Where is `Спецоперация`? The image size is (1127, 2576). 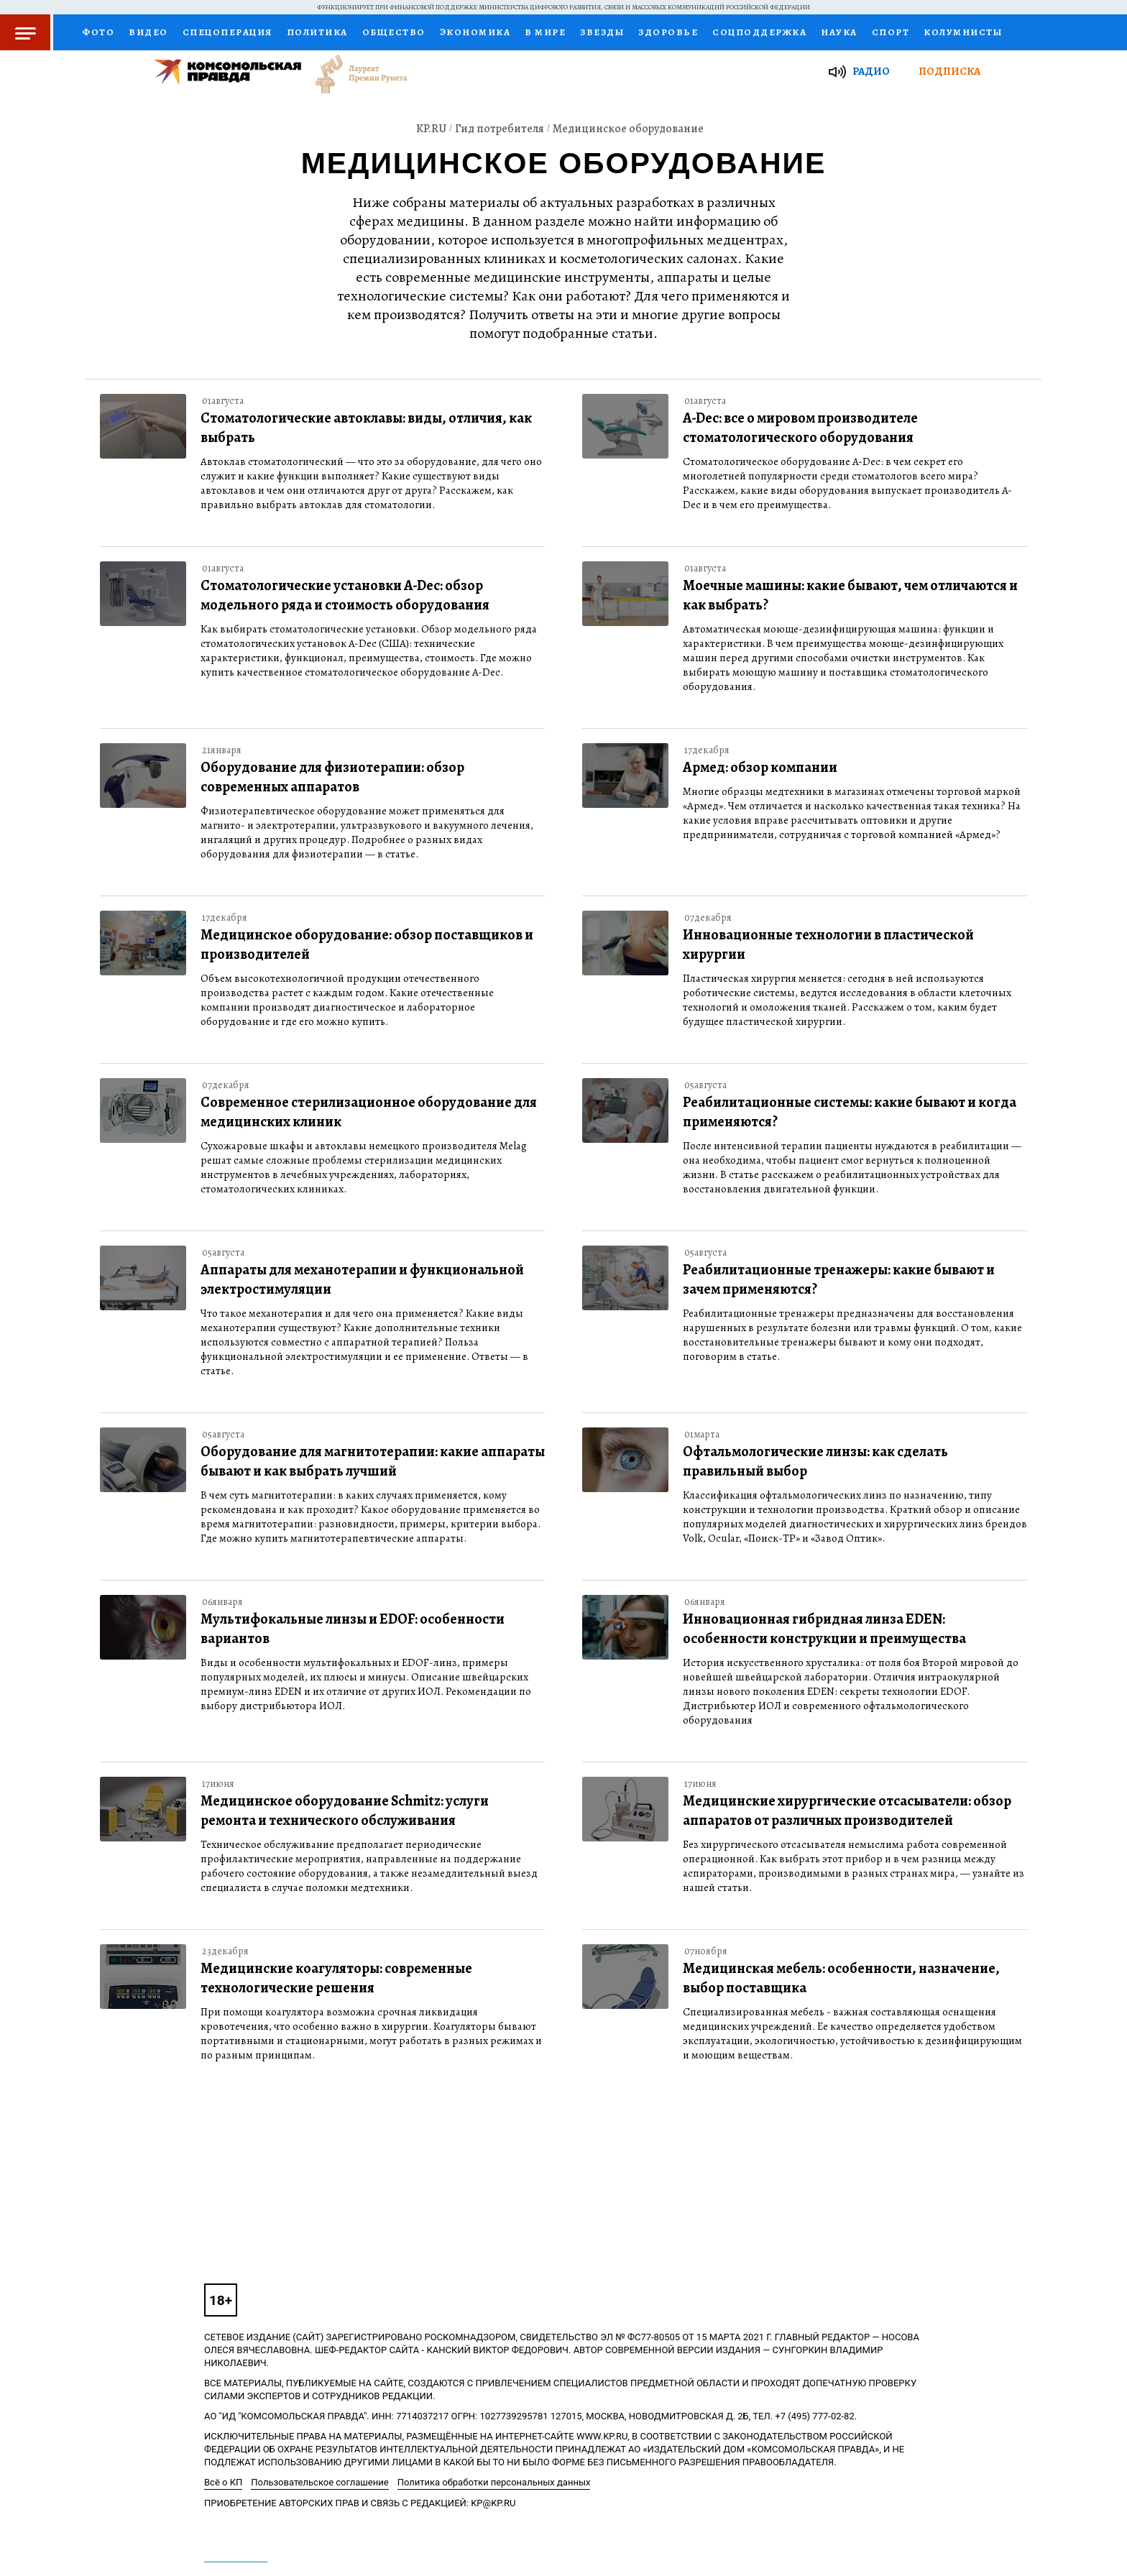 Спецоперация is located at coordinates (227, 32).